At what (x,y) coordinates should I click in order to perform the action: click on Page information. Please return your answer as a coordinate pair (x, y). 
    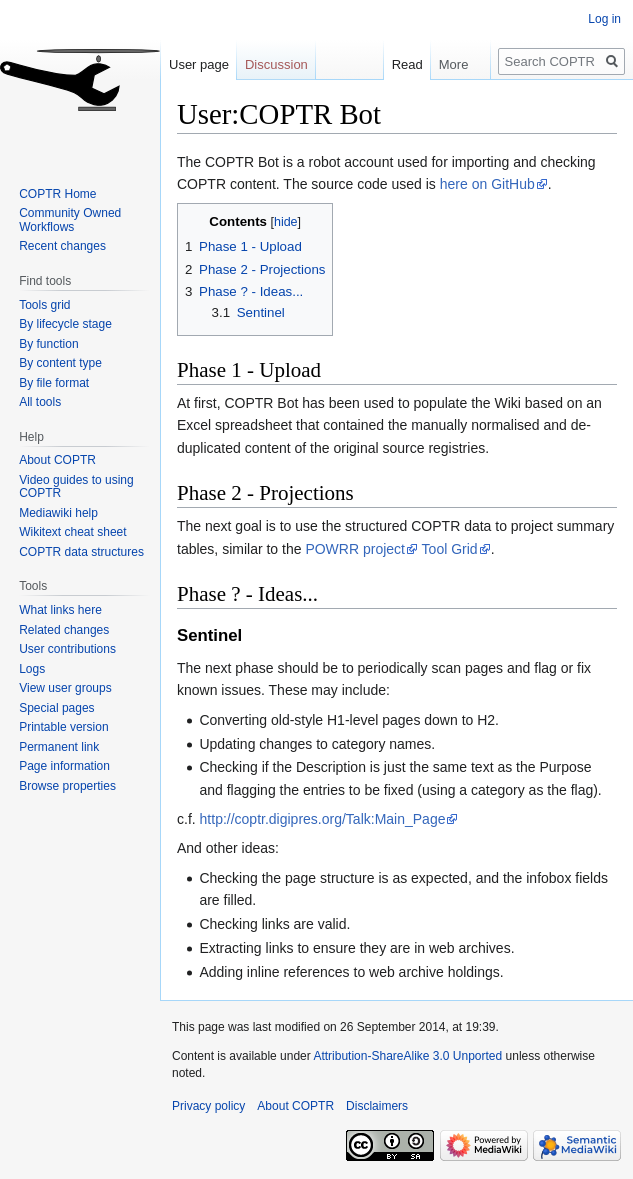
    Looking at the image, I should click on (64, 766).